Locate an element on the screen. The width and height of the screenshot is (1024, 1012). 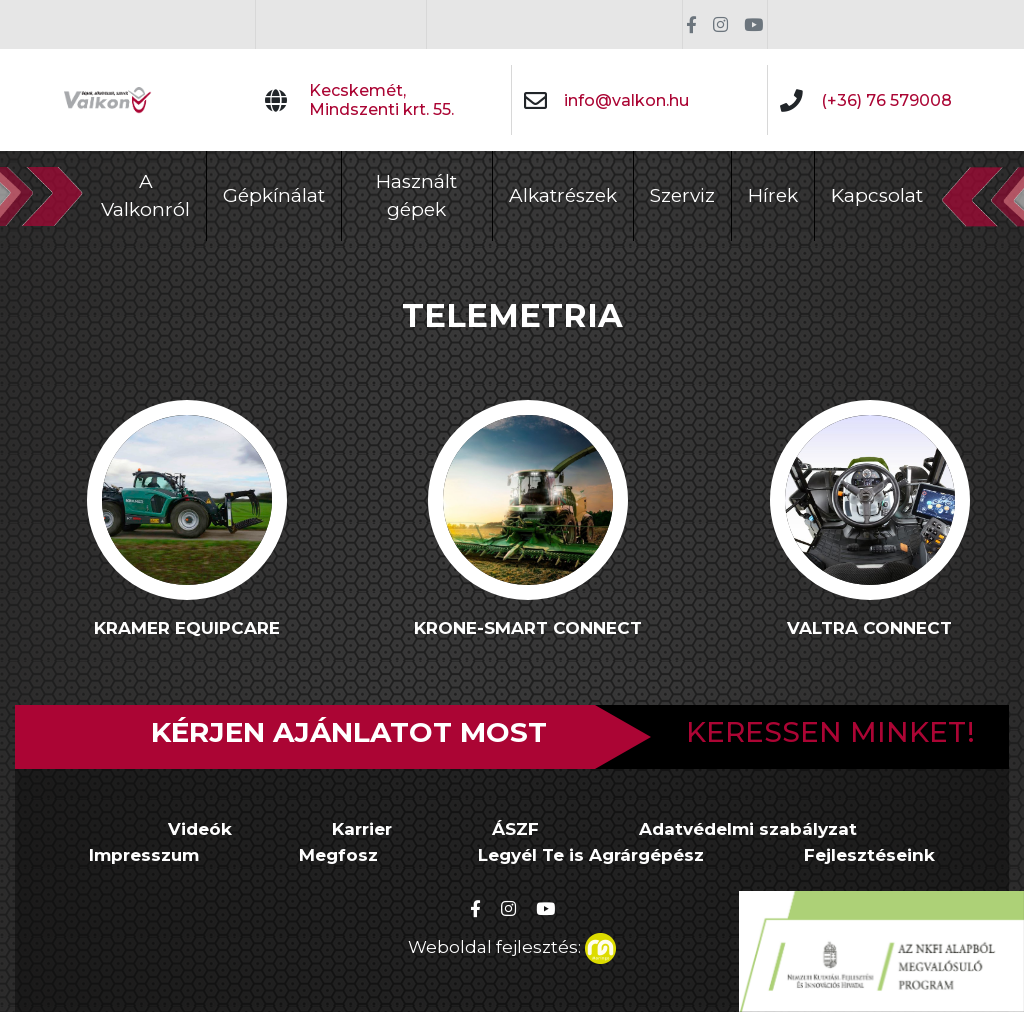
Megfosz is located at coordinates (338, 855).